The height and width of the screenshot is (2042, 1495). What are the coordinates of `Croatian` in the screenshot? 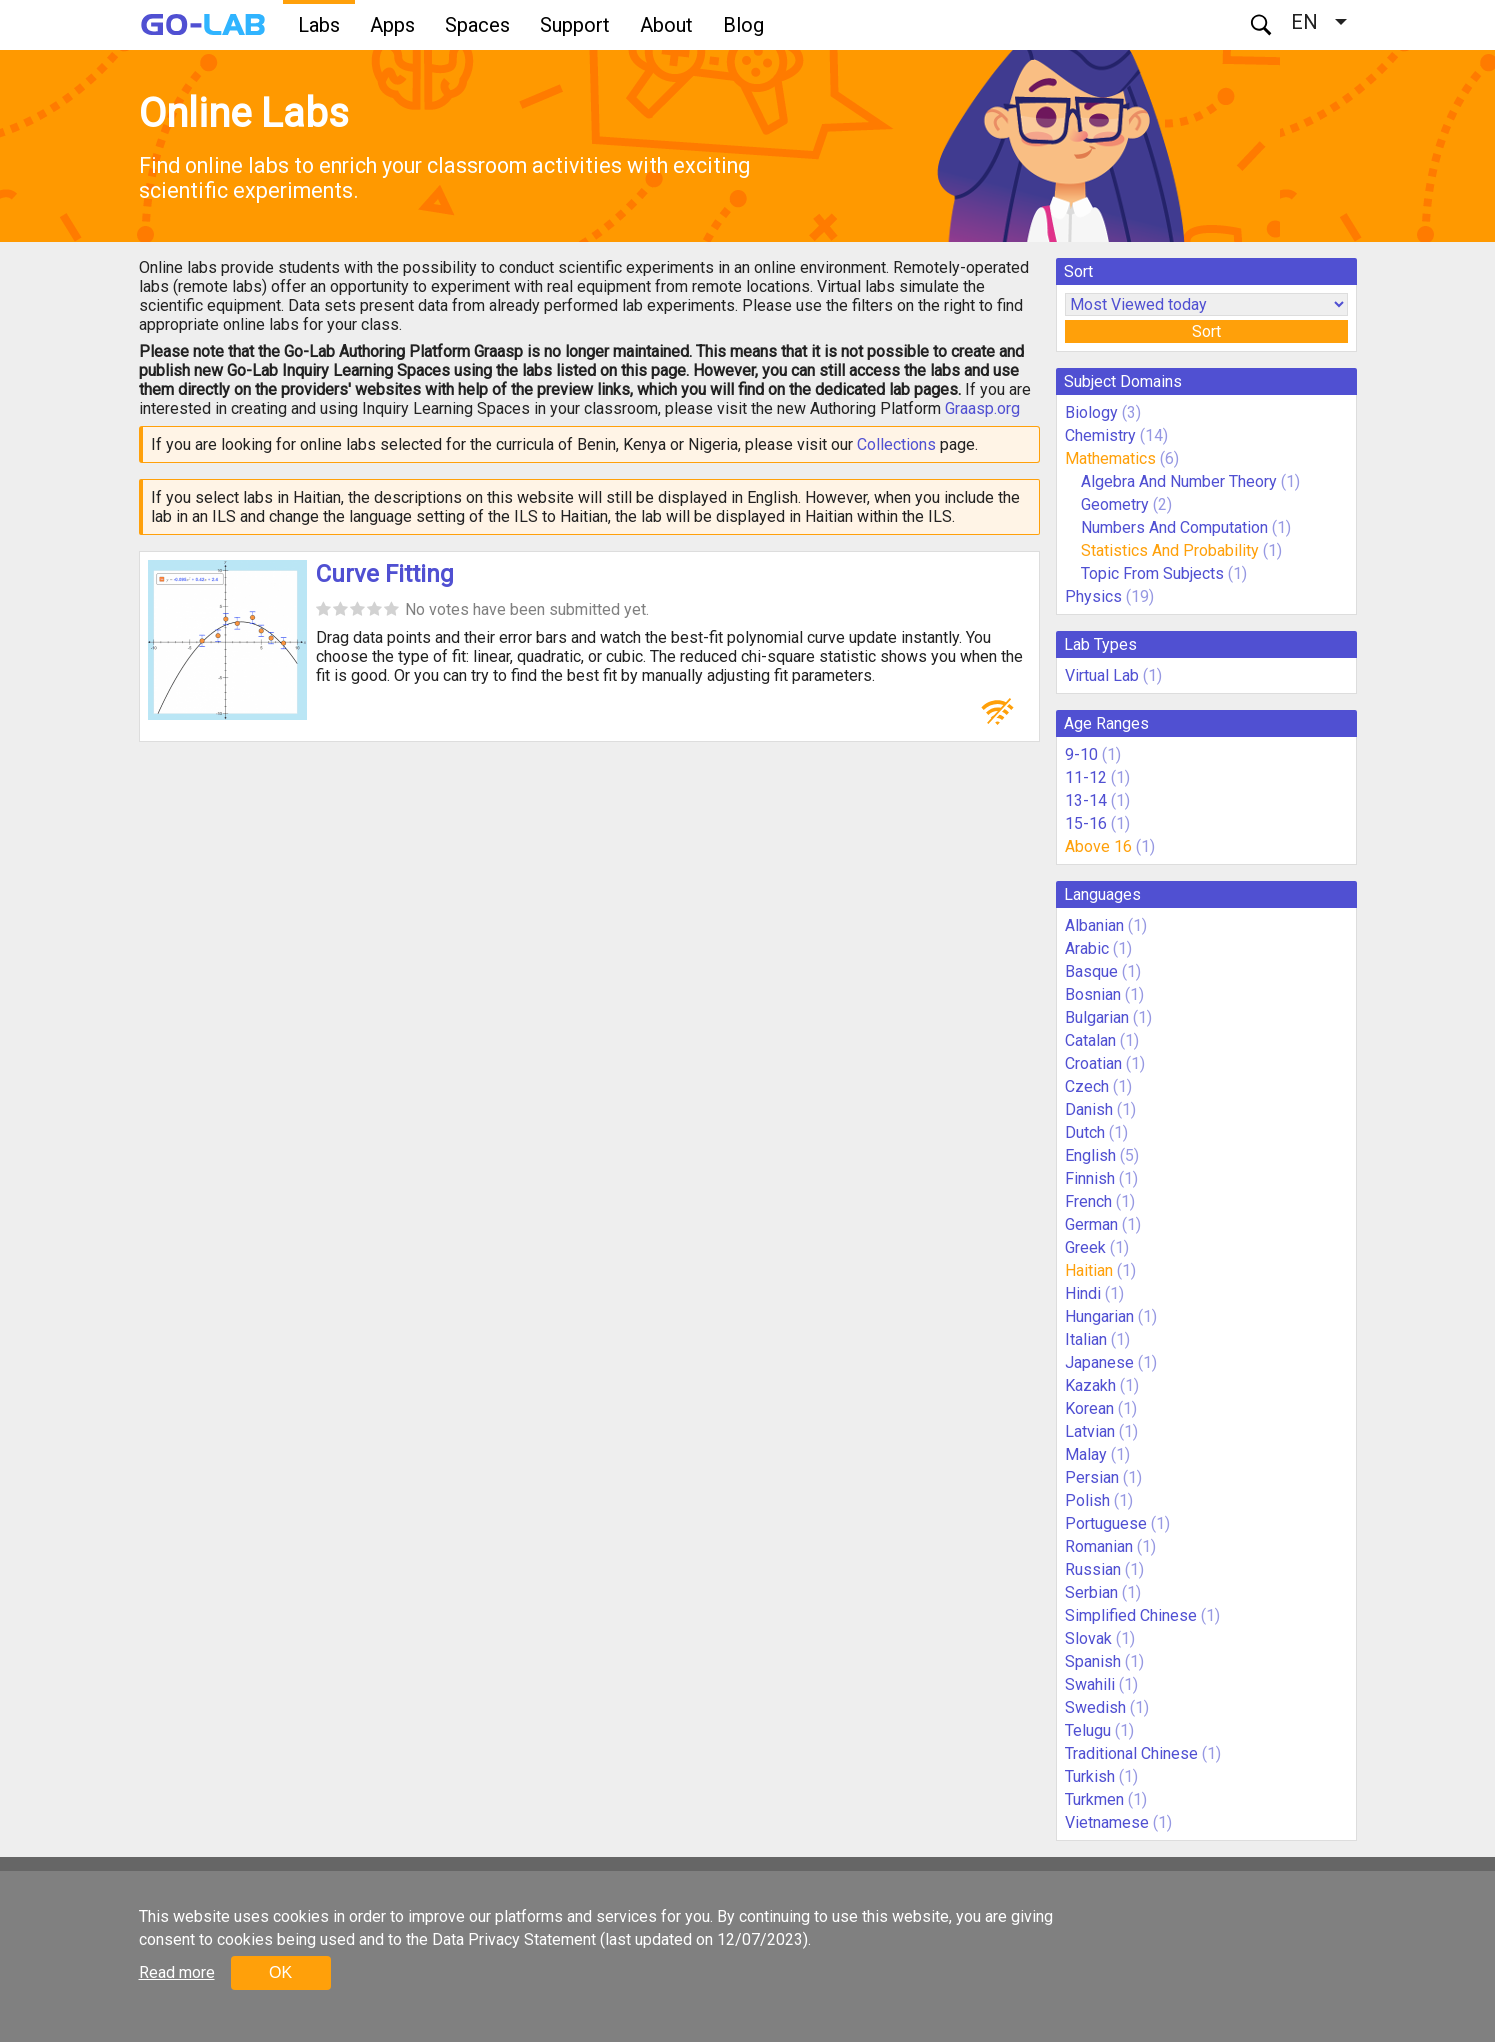 It's located at (1093, 1063).